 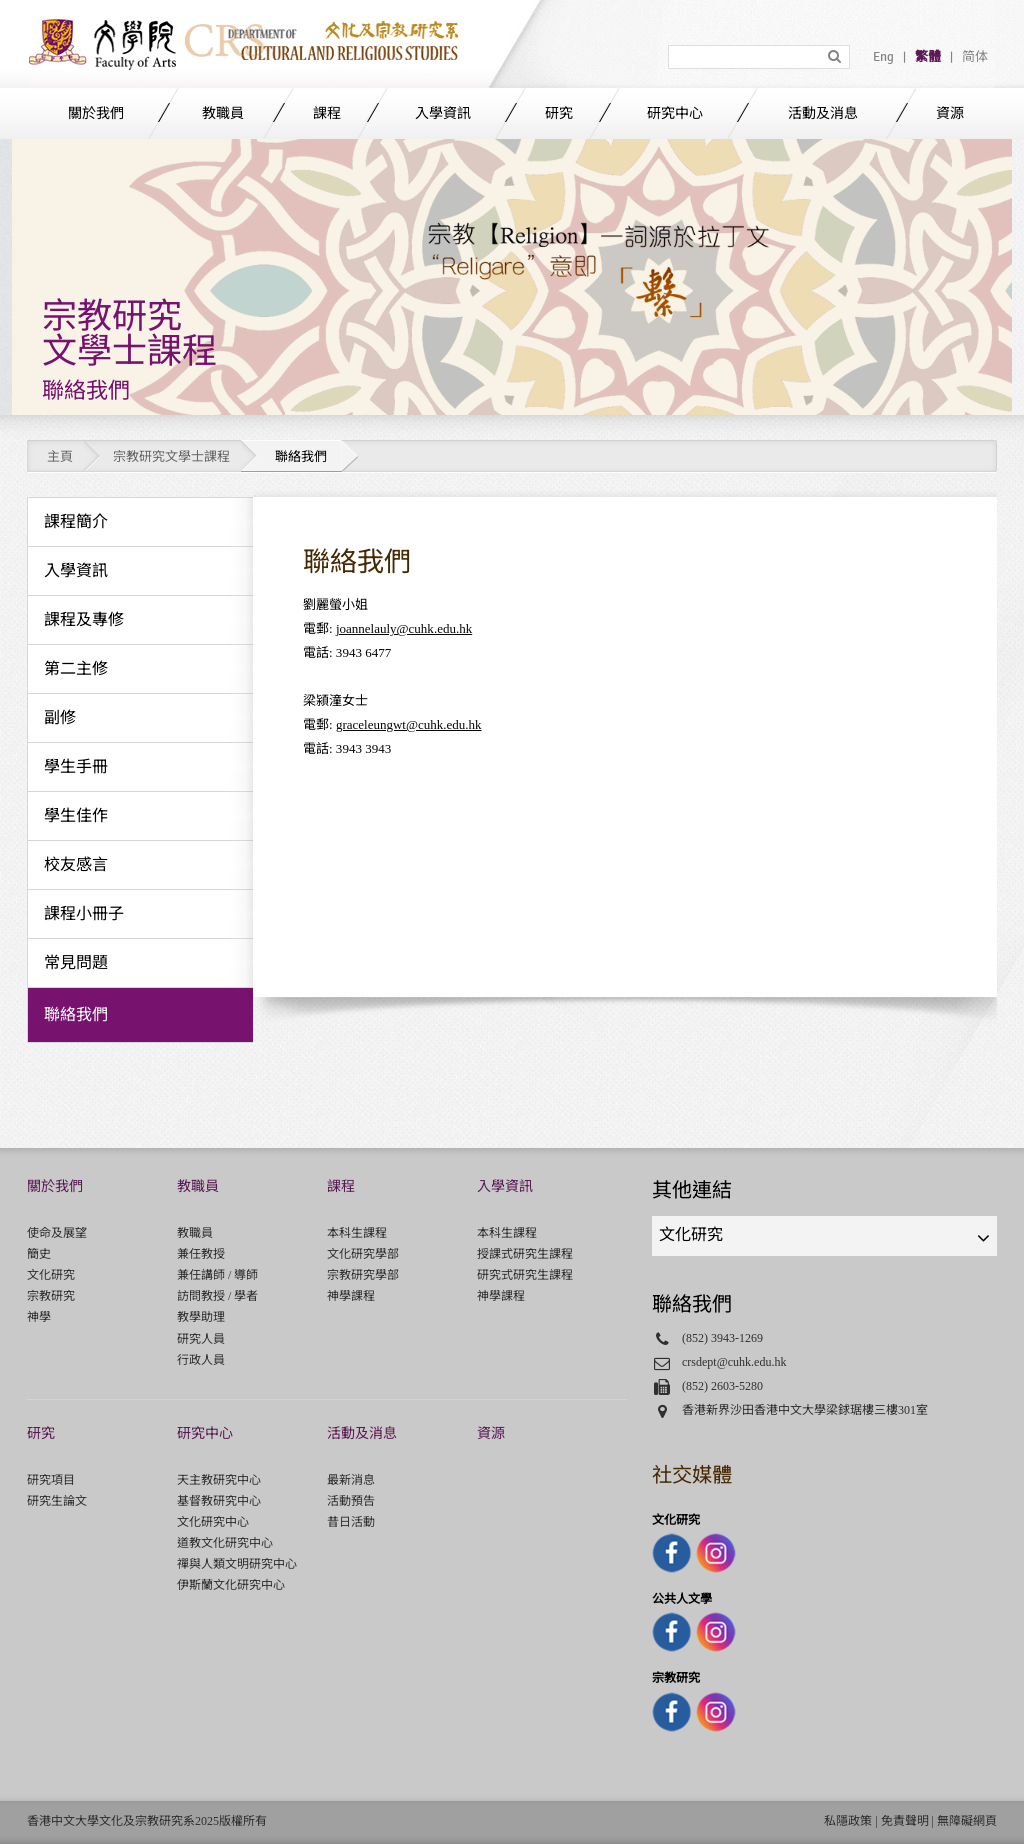 What do you see at coordinates (217, 1296) in the screenshot?
I see `訪問教授 / 學者` at bounding box center [217, 1296].